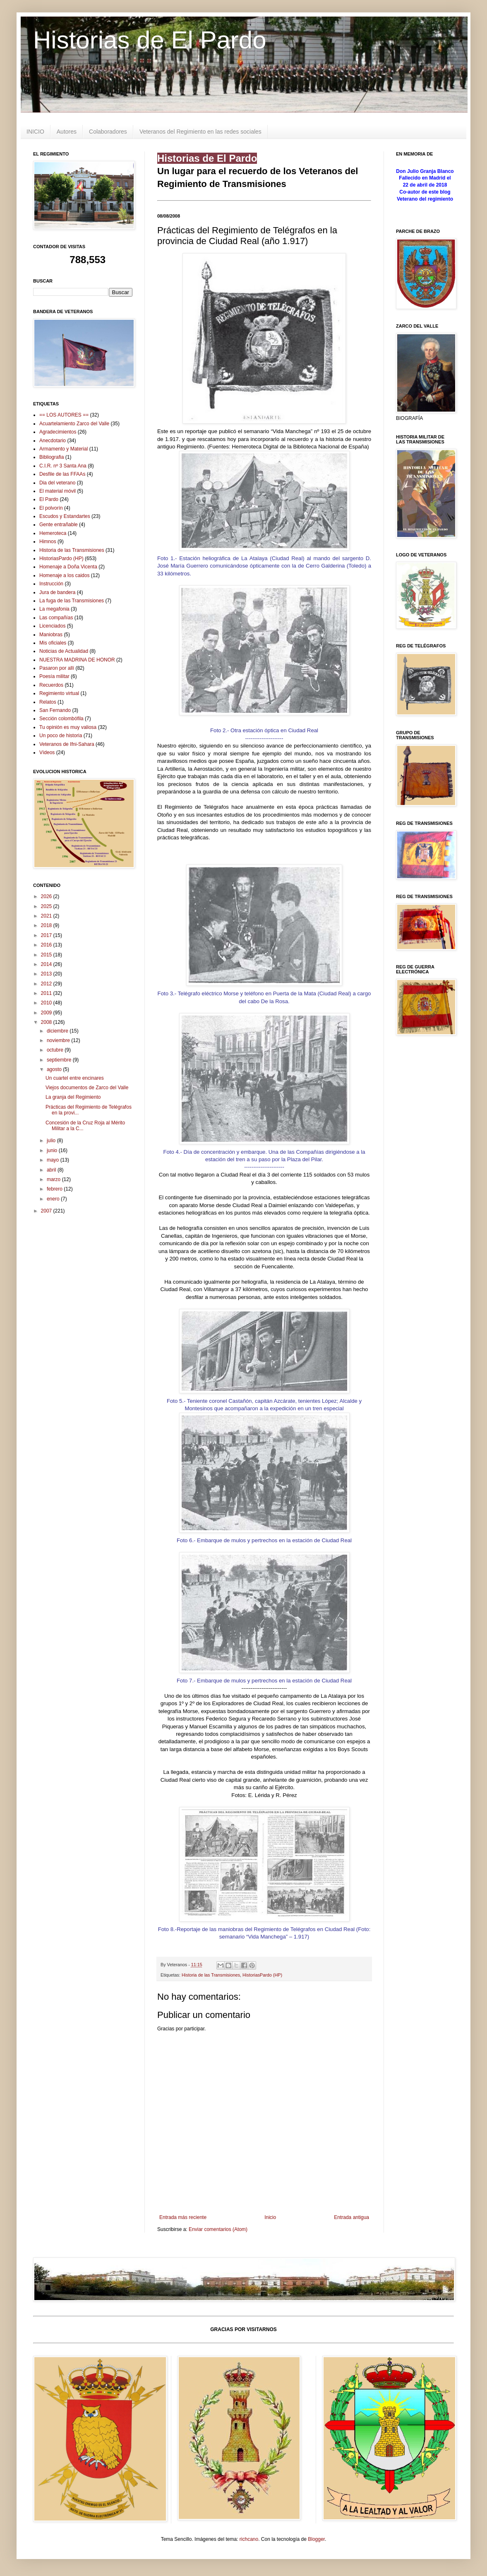  Describe the element at coordinates (52, 533) in the screenshot. I see `Hemeroteca` at that location.